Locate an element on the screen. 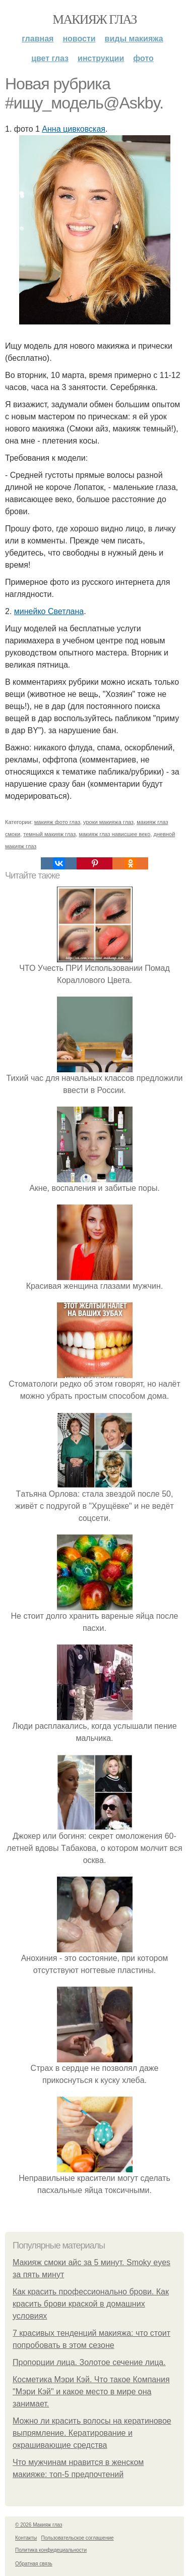  Пропорции лица. Золотое сечение лица. is located at coordinates (89, 2362).